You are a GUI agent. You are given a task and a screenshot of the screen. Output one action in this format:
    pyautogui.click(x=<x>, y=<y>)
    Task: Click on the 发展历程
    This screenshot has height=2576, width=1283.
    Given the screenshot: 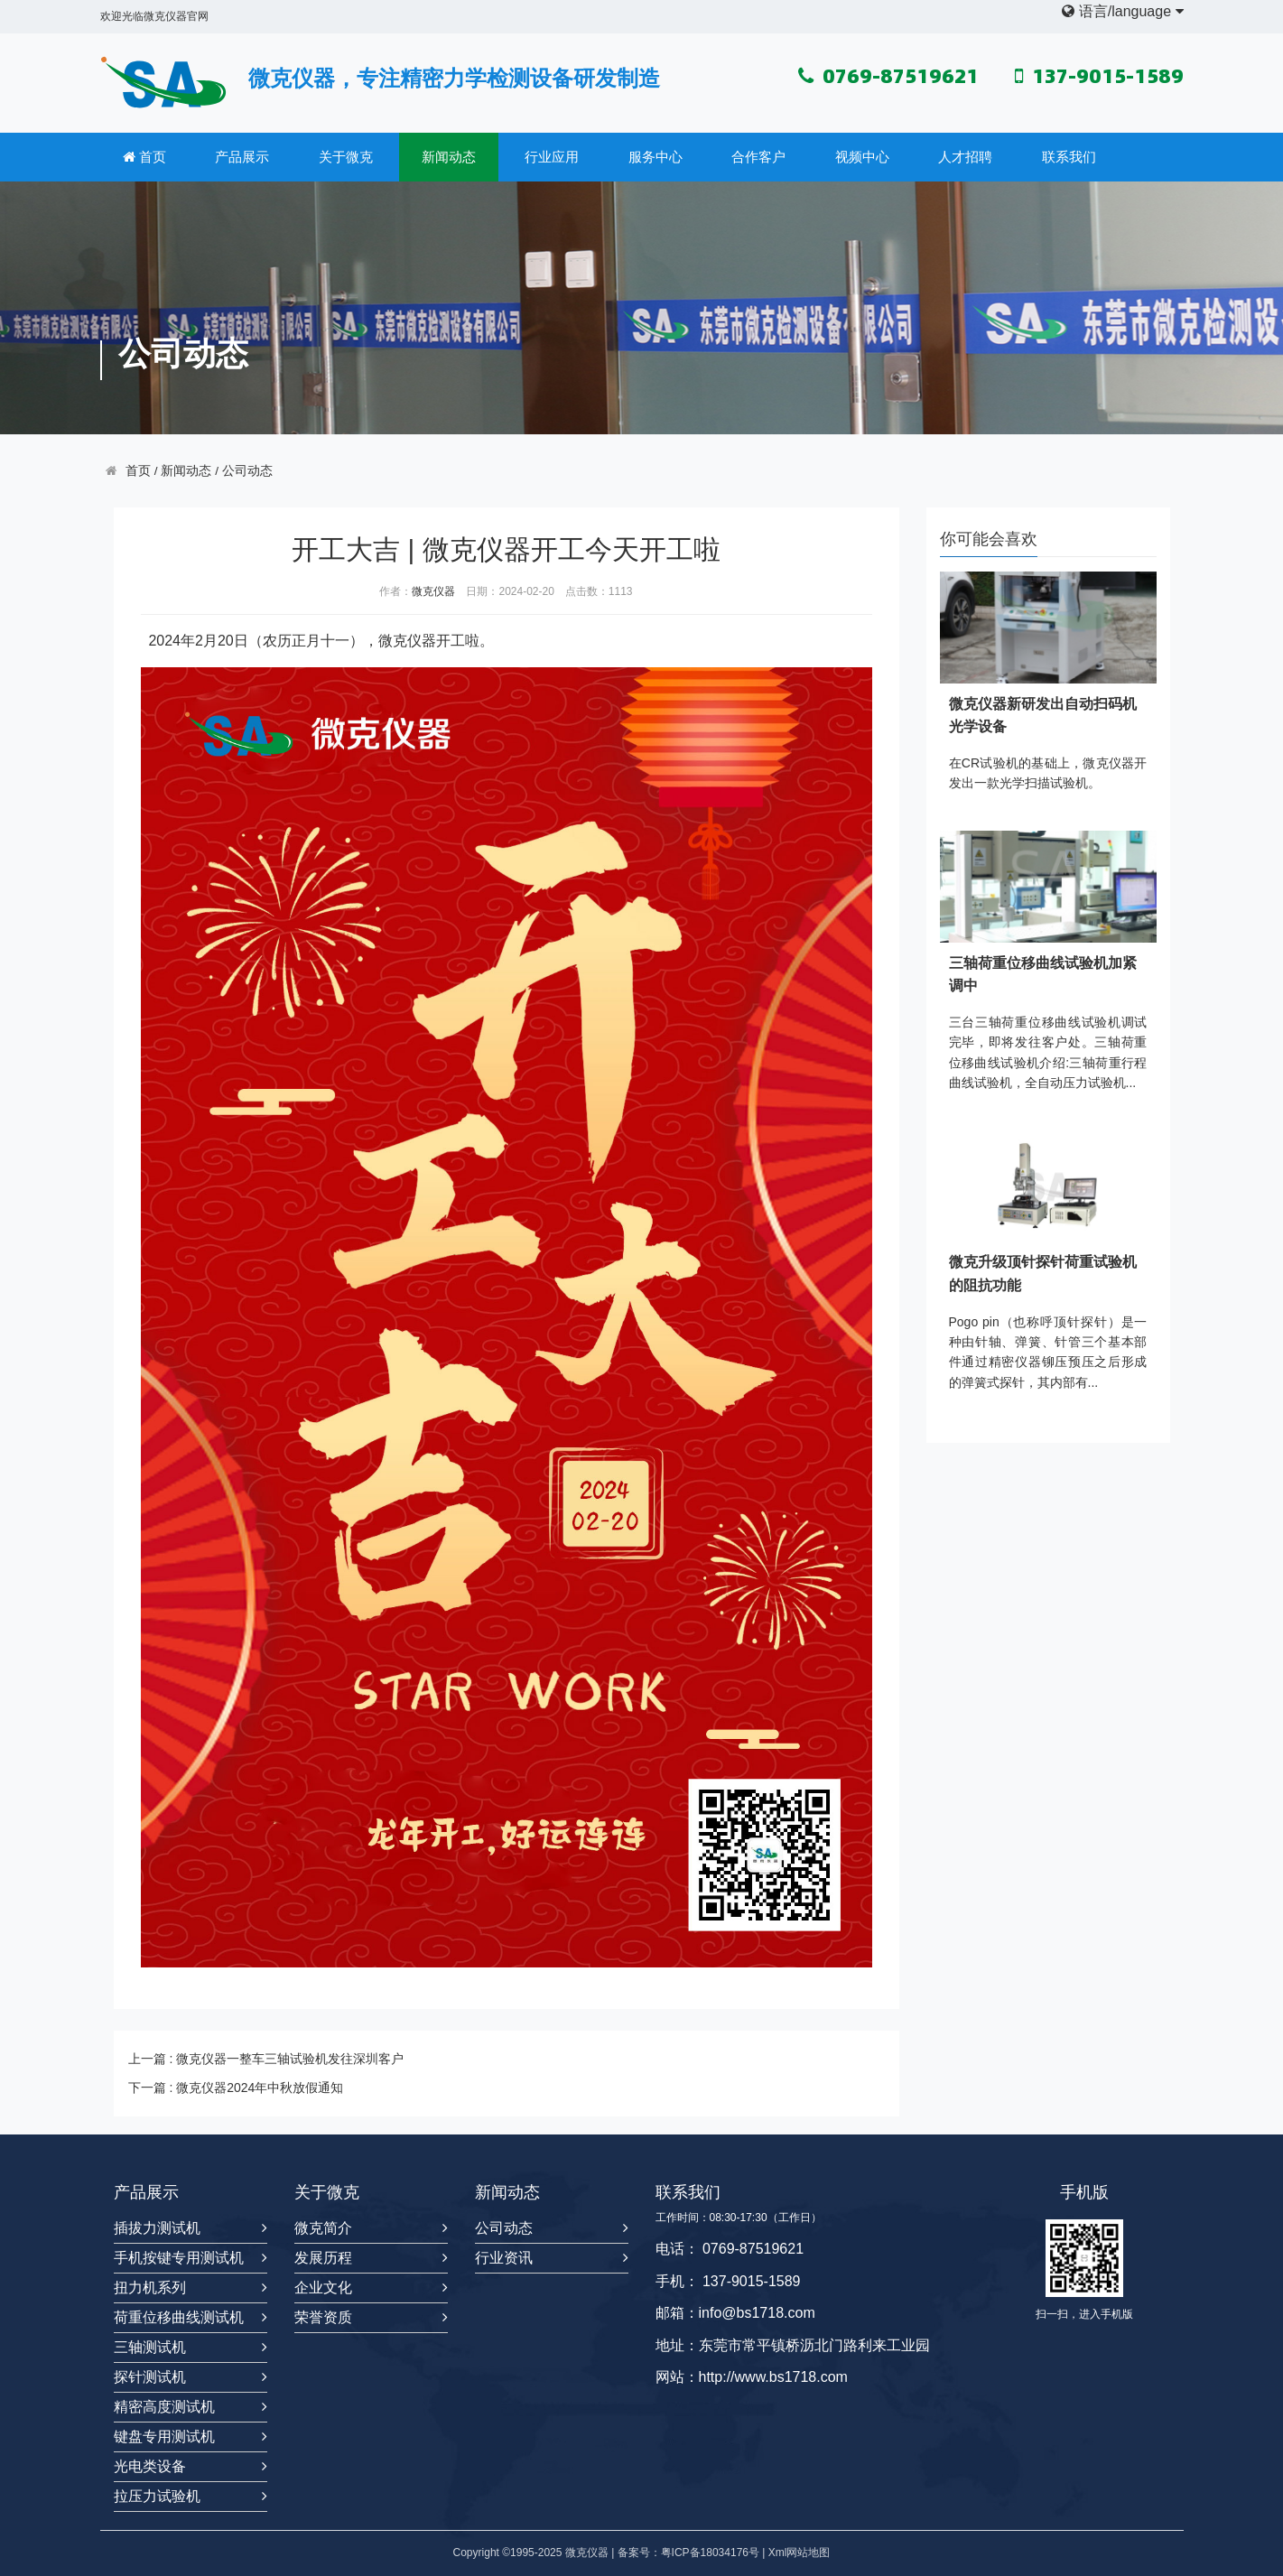 What is the action you would take?
    pyautogui.click(x=323, y=2257)
    